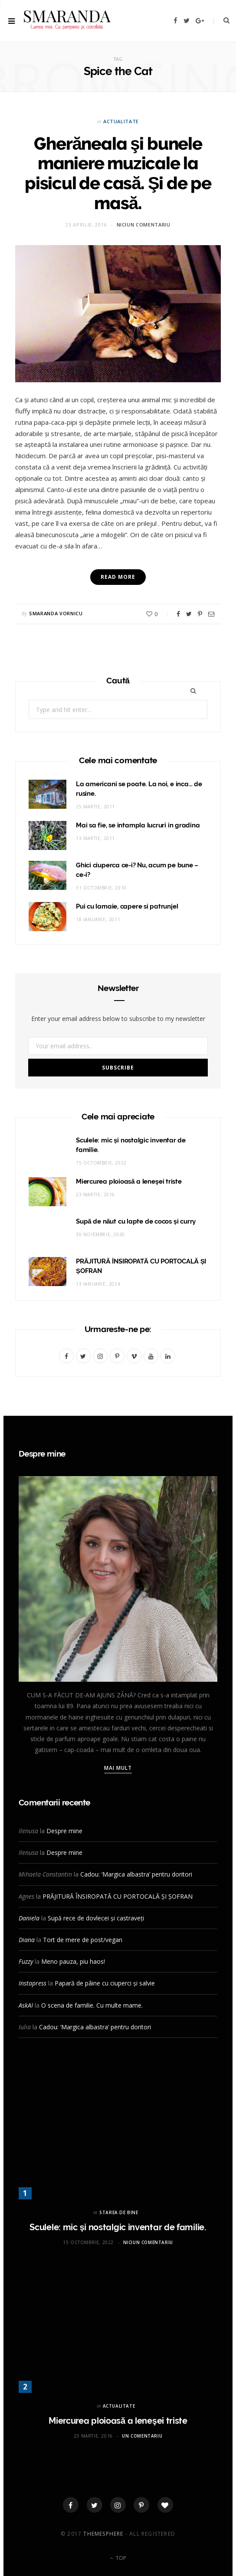 Image resolution: width=236 pixels, height=2576 pixels. I want to click on Instapress, so click(32, 1983).